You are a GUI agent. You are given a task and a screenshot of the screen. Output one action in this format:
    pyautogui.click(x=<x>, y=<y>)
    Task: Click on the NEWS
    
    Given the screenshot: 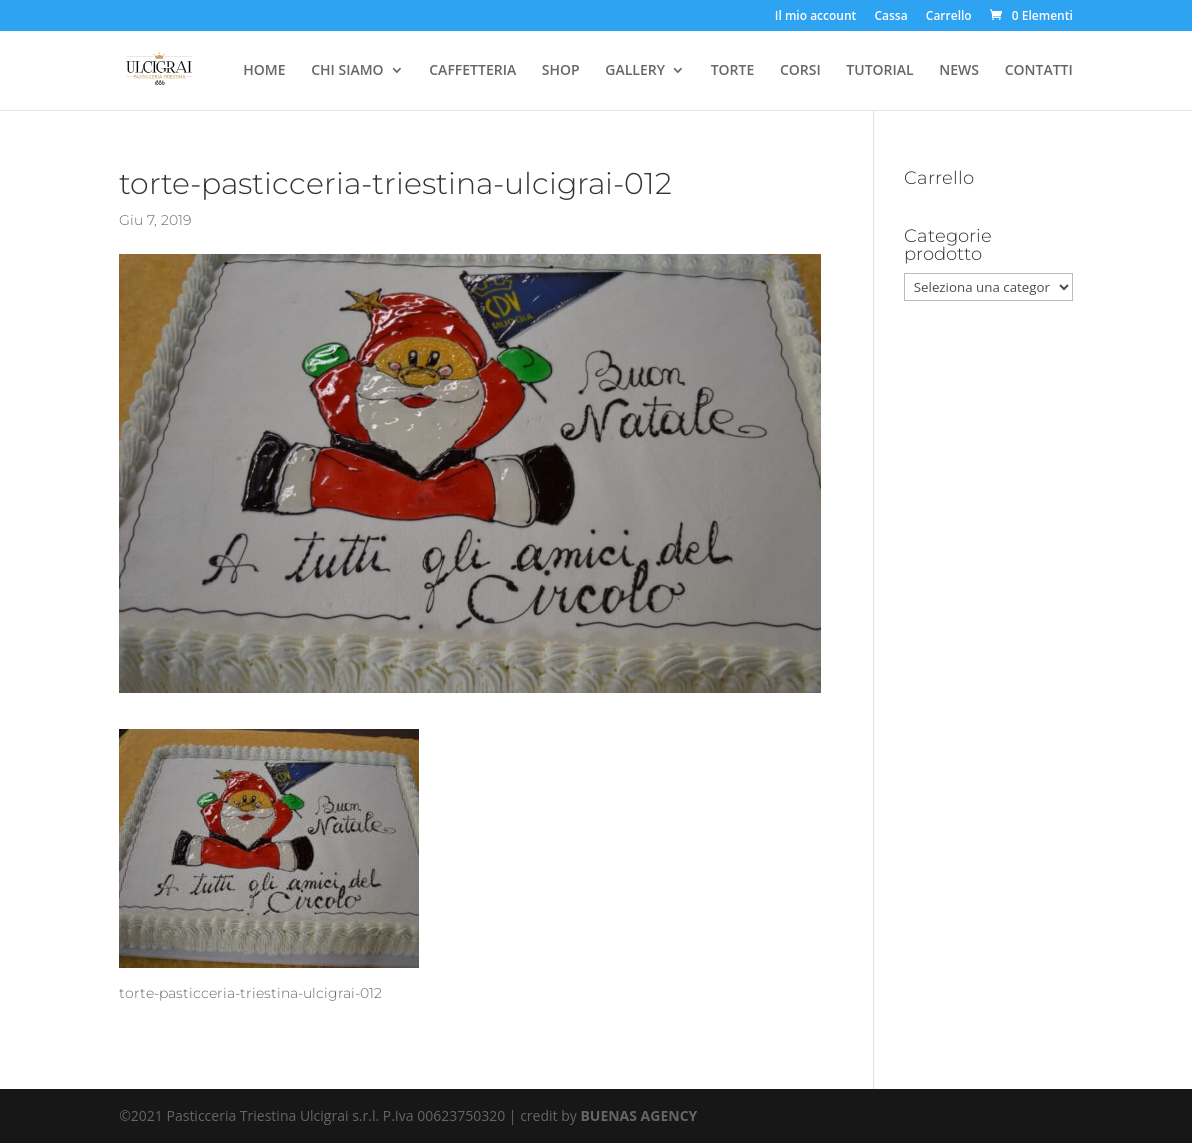 What is the action you would take?
    pyautogui.click(x=959, y=71)
    